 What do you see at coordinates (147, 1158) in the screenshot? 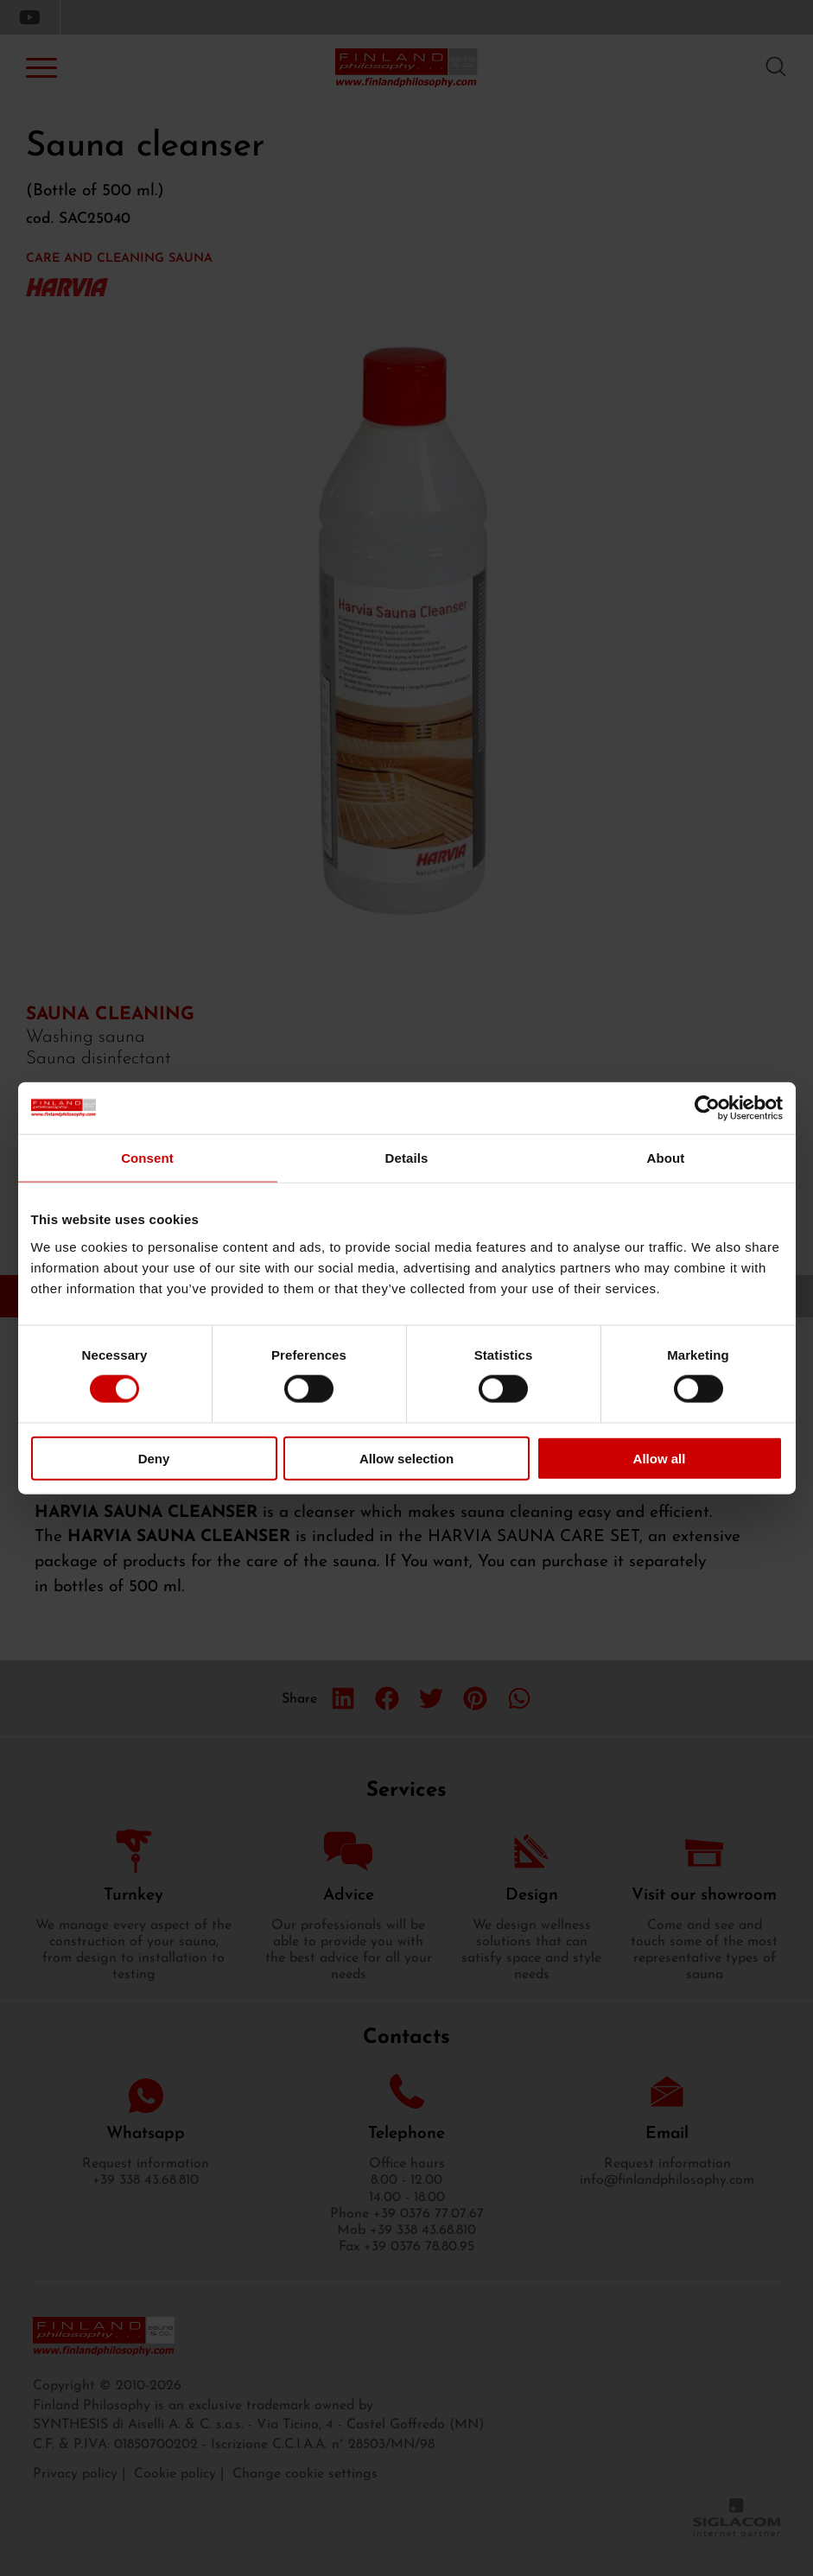
I see `Consent [tab]` at bounding box center [147, 1158].